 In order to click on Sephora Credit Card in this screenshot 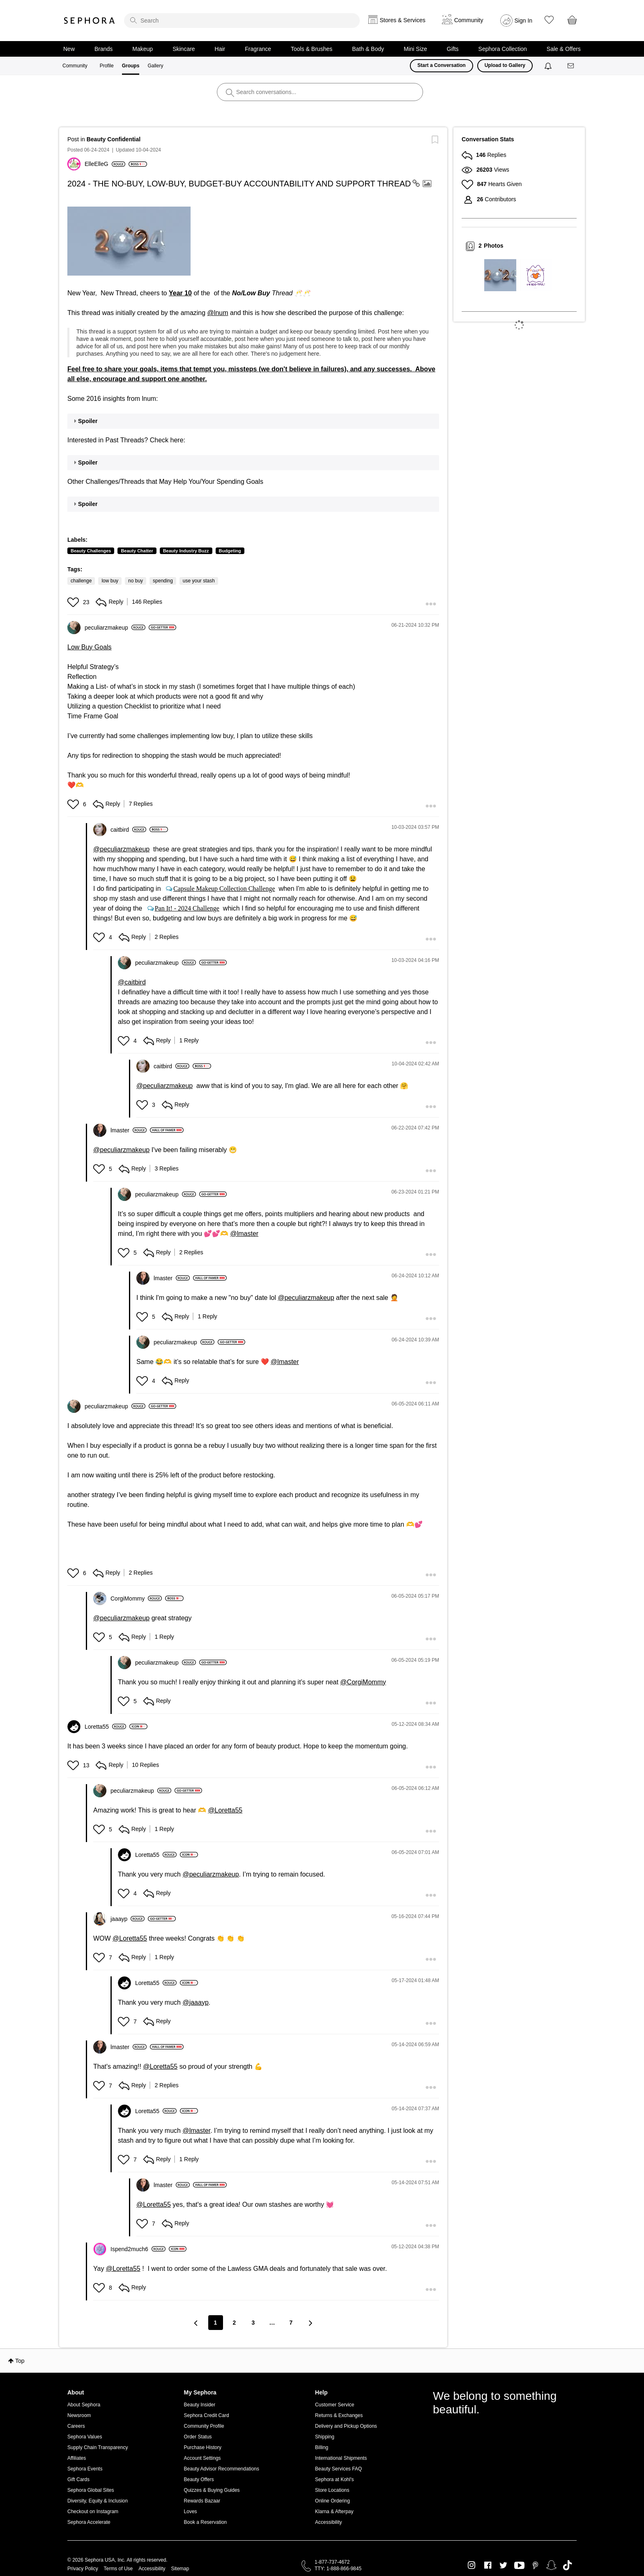, I will do `click(206, 2415)`.